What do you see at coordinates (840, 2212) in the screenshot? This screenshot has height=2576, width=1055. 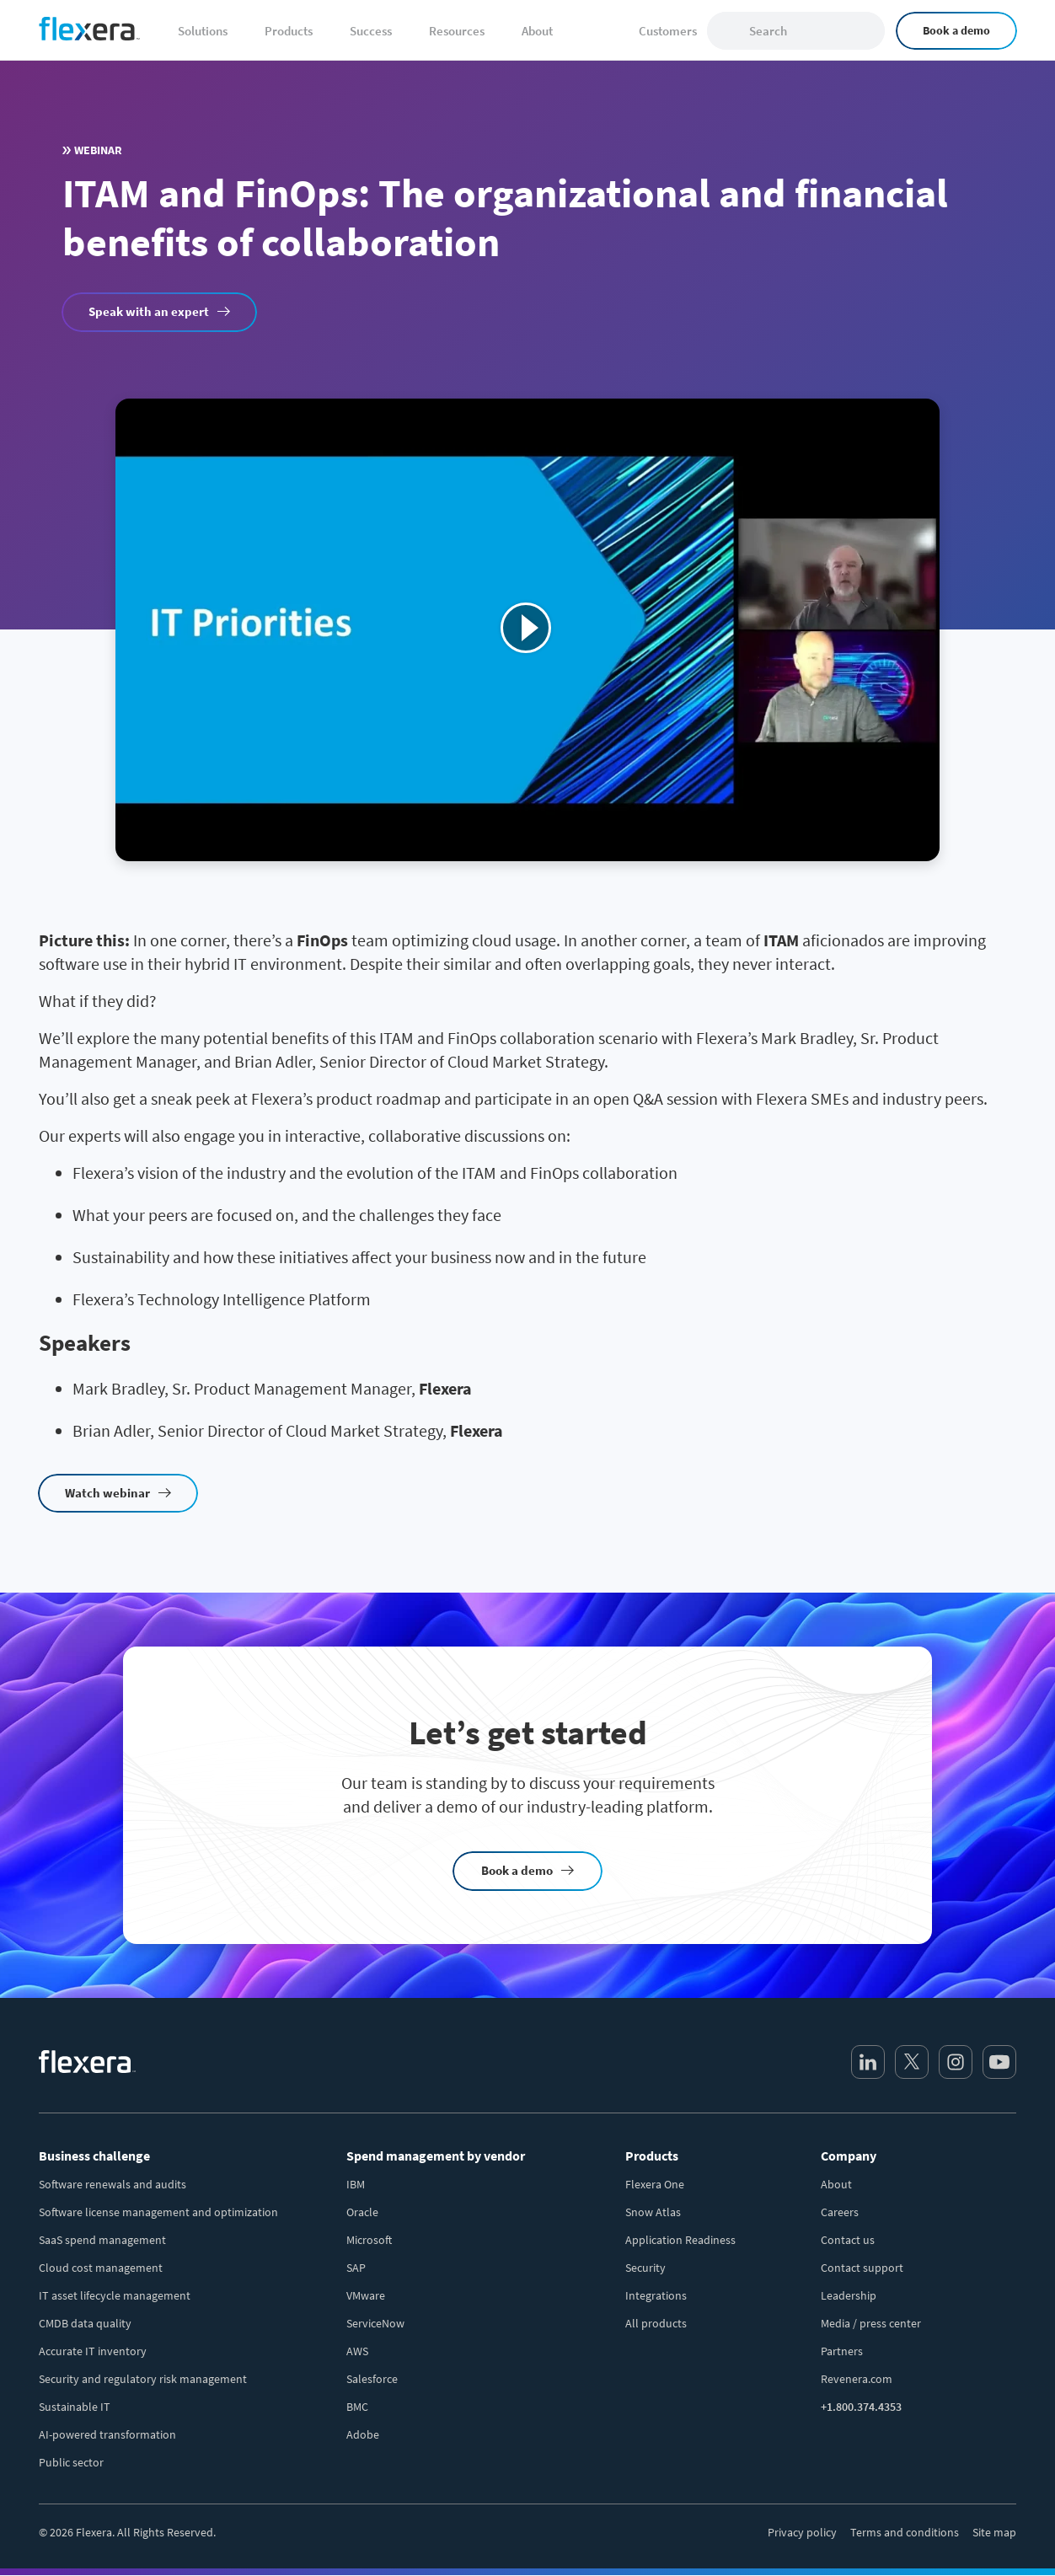 I see `Careers` at bounding box center [840, 2212].